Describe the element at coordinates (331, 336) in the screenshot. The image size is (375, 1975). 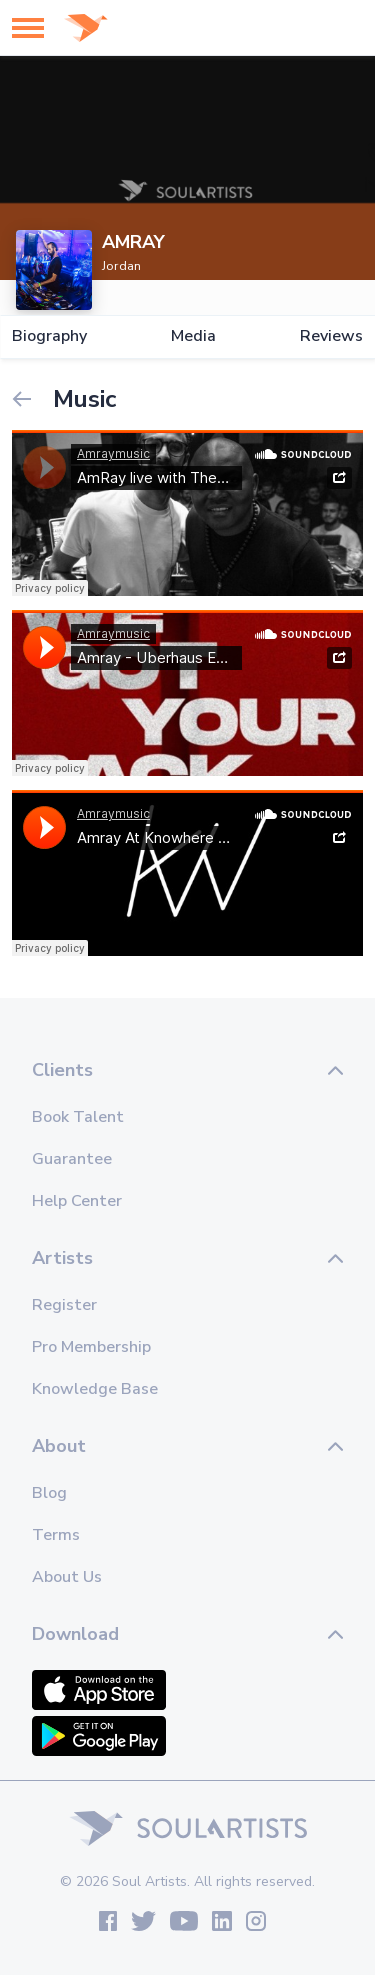
I see `Reviews` at that location.